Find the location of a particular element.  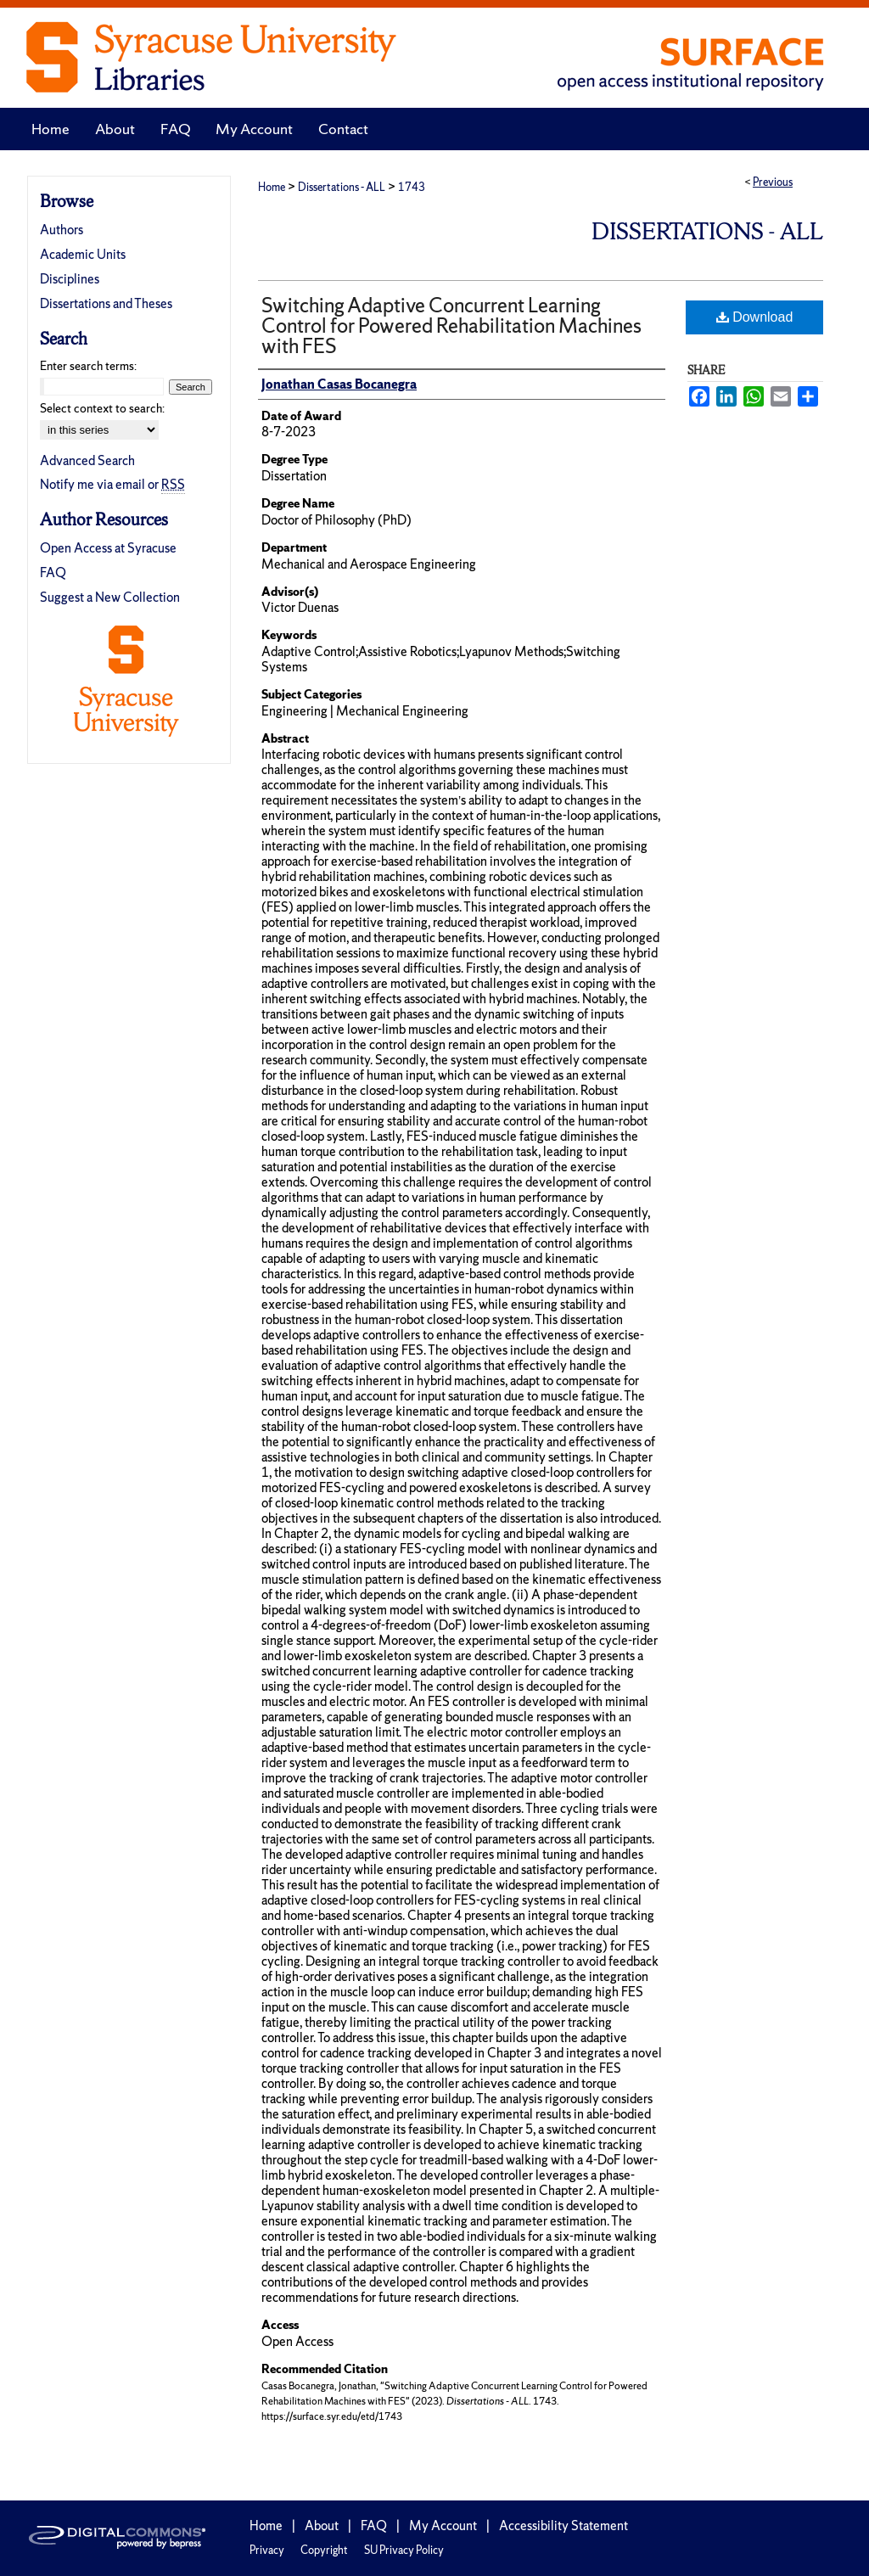

Home is located at coordinates (271, 187).